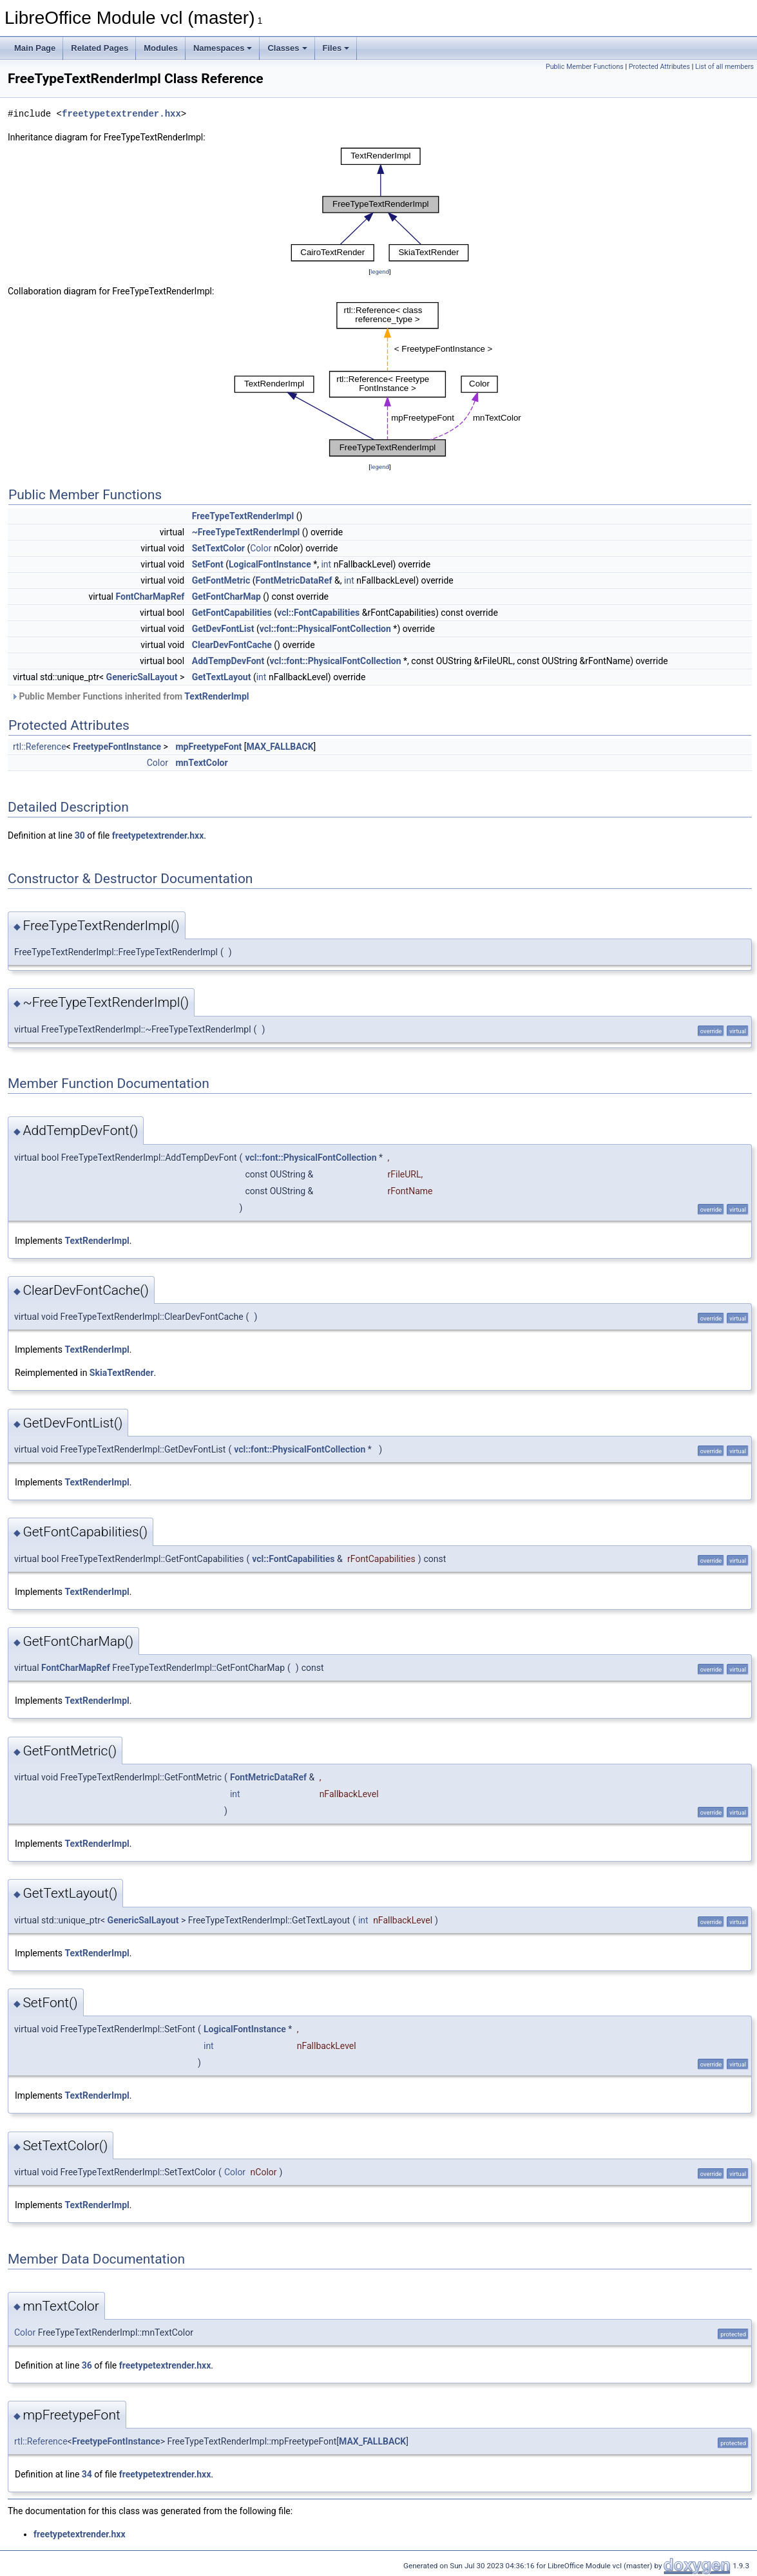 The height and width of the screenshot is (2576, 757). Describe the element at coordinates (325, 629) in the screenshot. I see `vcl::font::PhysicalFontCollection` at that location.